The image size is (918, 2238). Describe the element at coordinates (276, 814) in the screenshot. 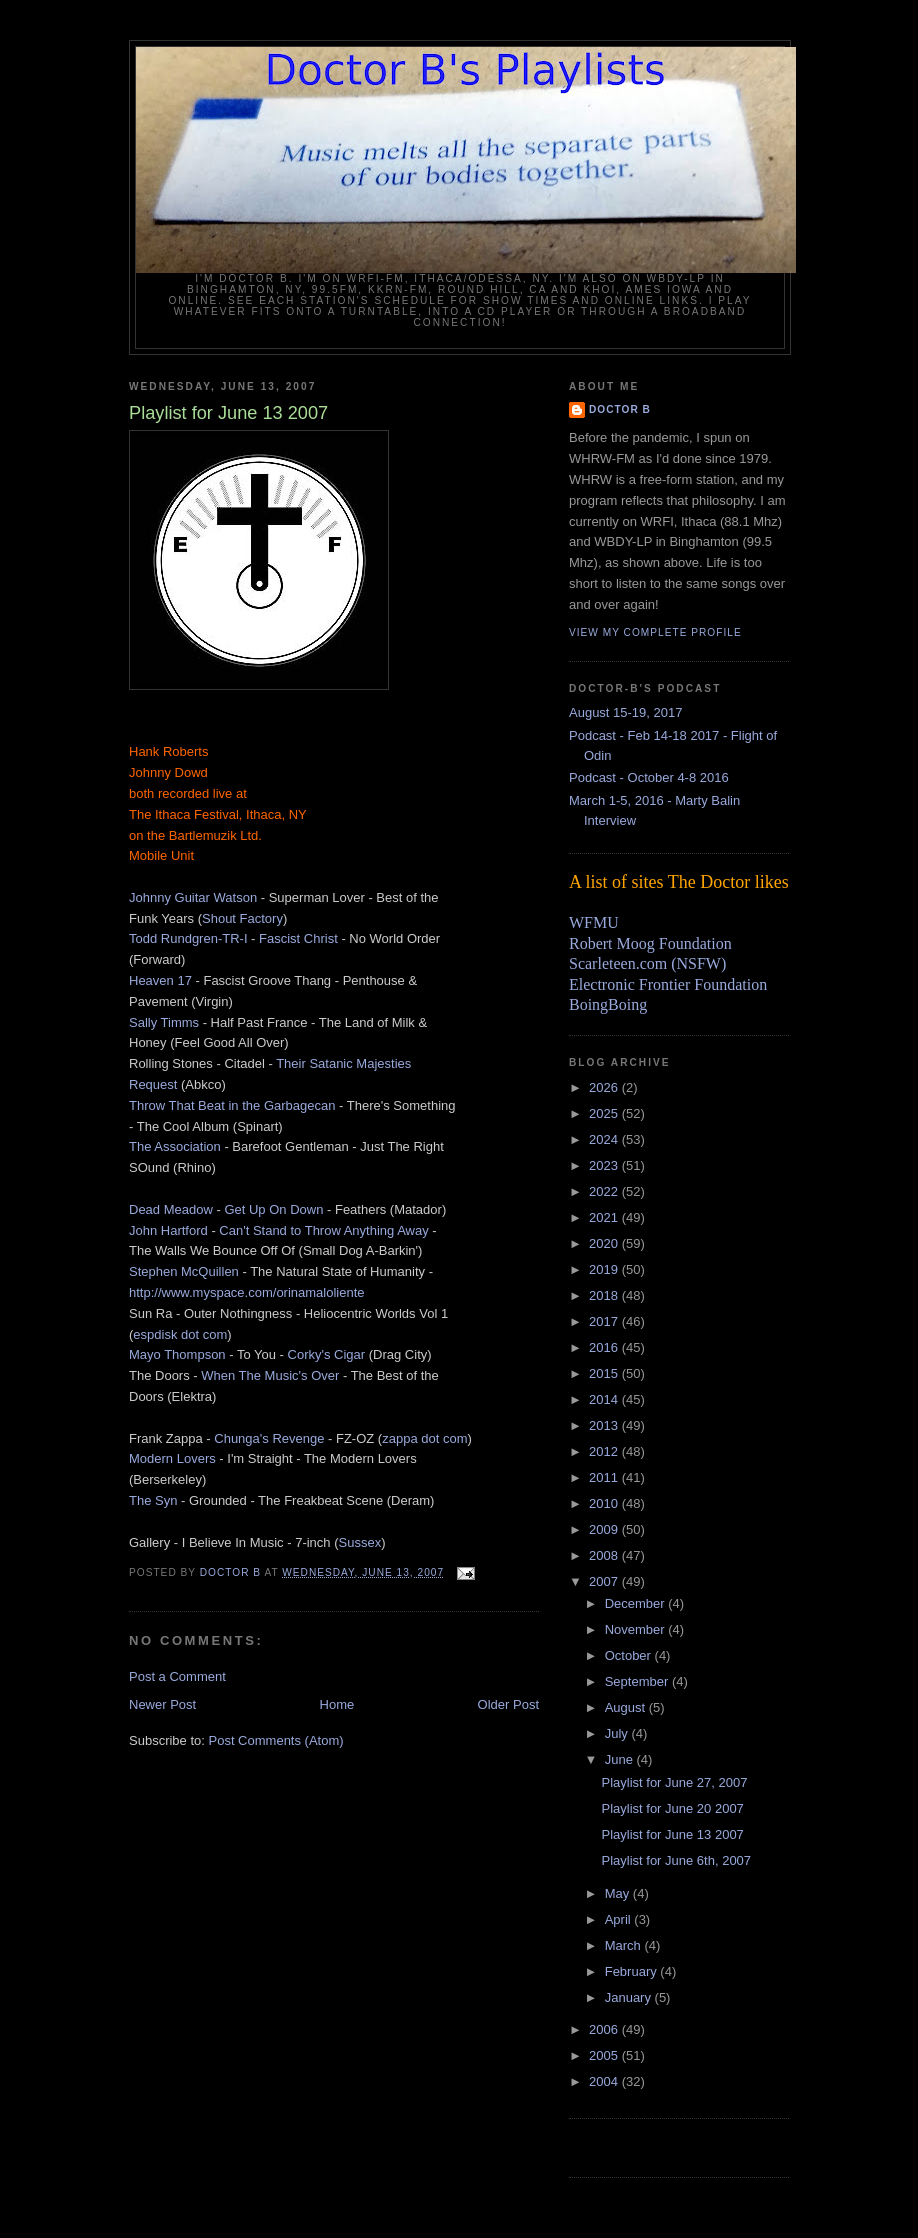

I see `Ithaca, NY` at that location.